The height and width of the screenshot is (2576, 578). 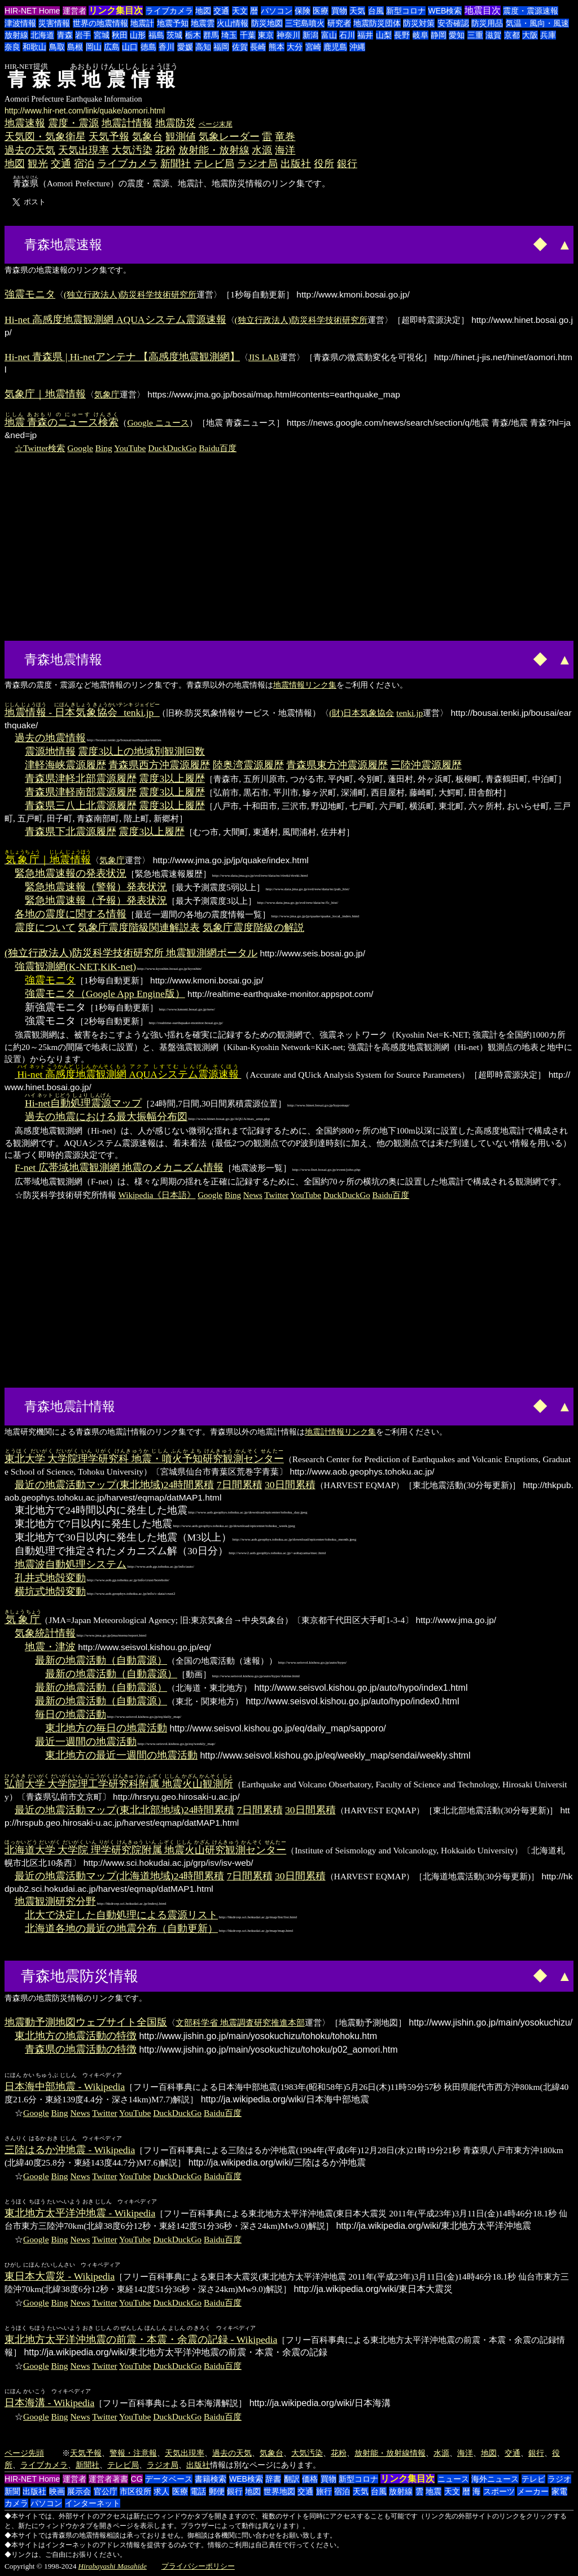 I want to click on 過去の天気, so click(x=30, y=150).